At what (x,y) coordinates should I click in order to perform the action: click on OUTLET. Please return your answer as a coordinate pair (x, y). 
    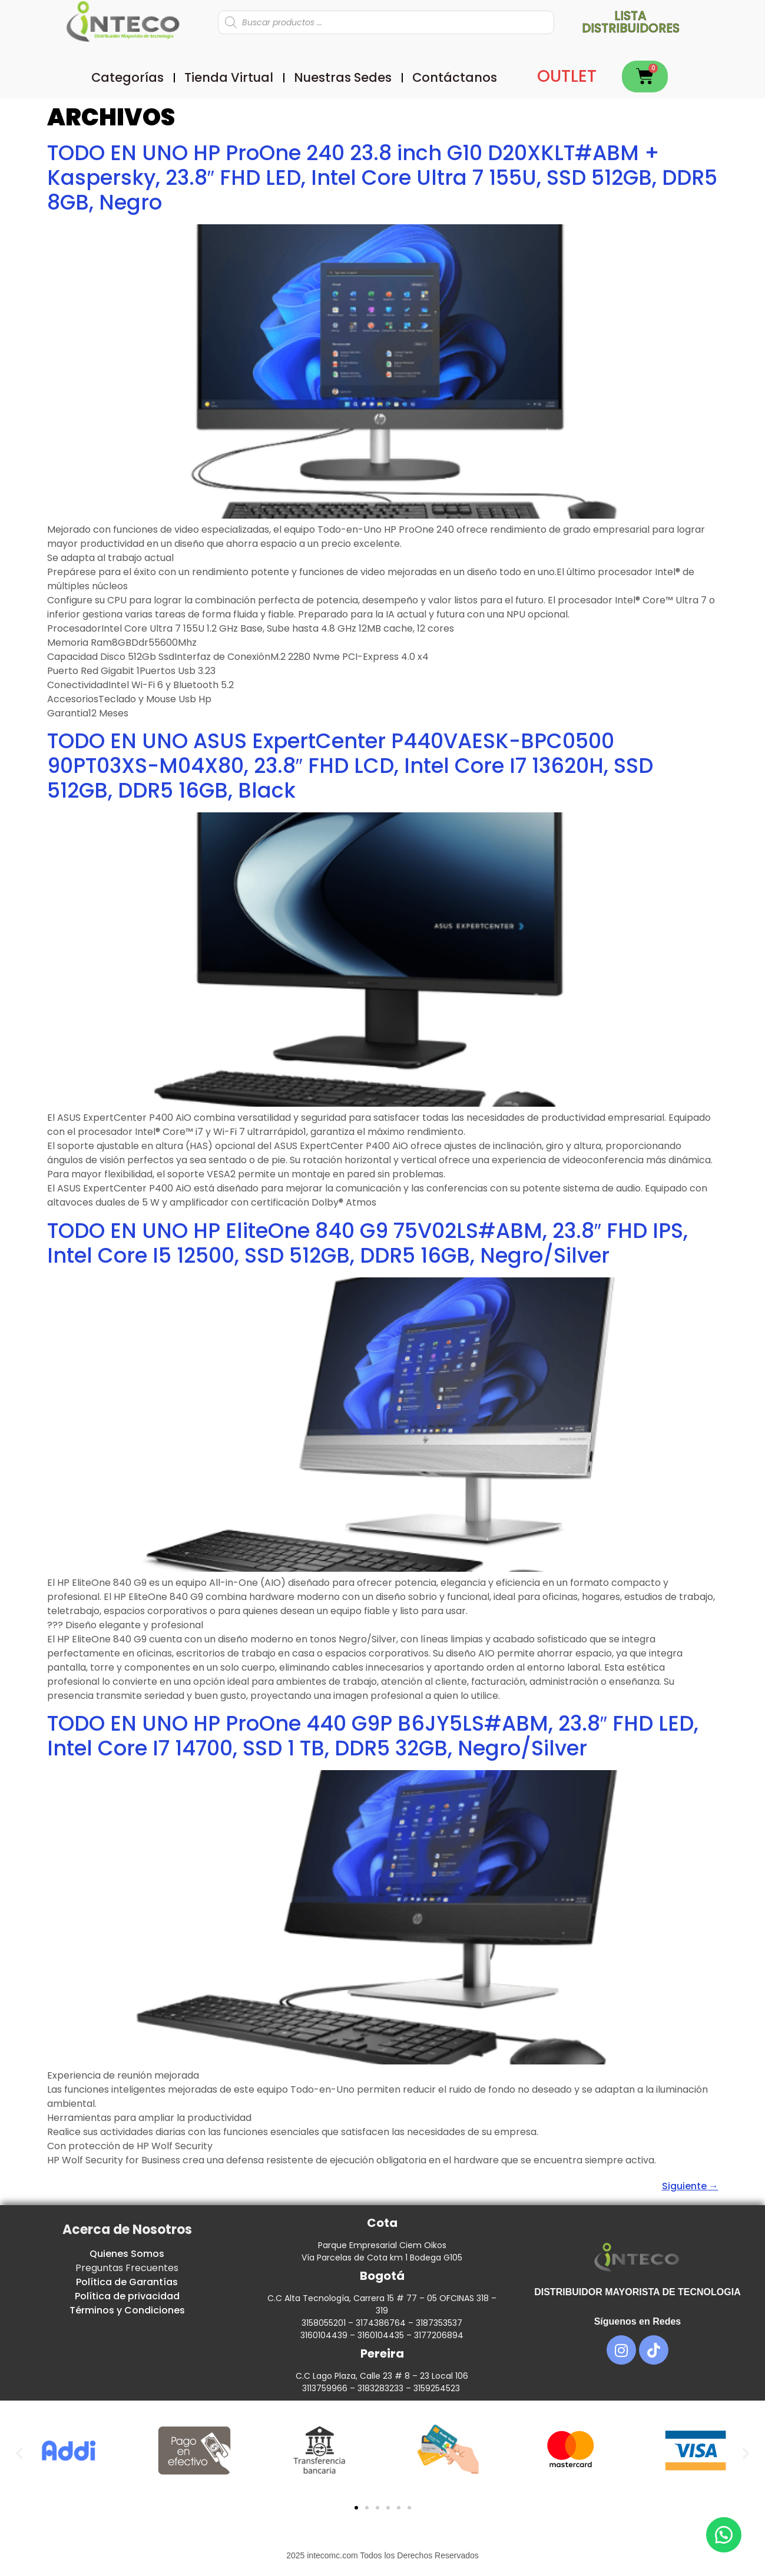
    Looking at the image, I should click on (567, 76).